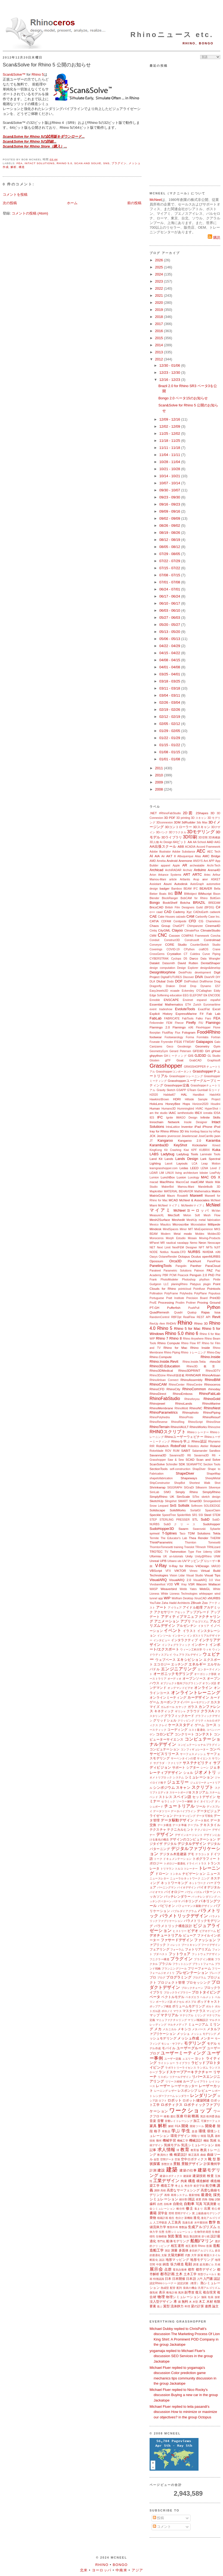 Image resolution: width=223 pixels, height=2576 pixels. I want to click on planingRhino, so click(179, 1284).